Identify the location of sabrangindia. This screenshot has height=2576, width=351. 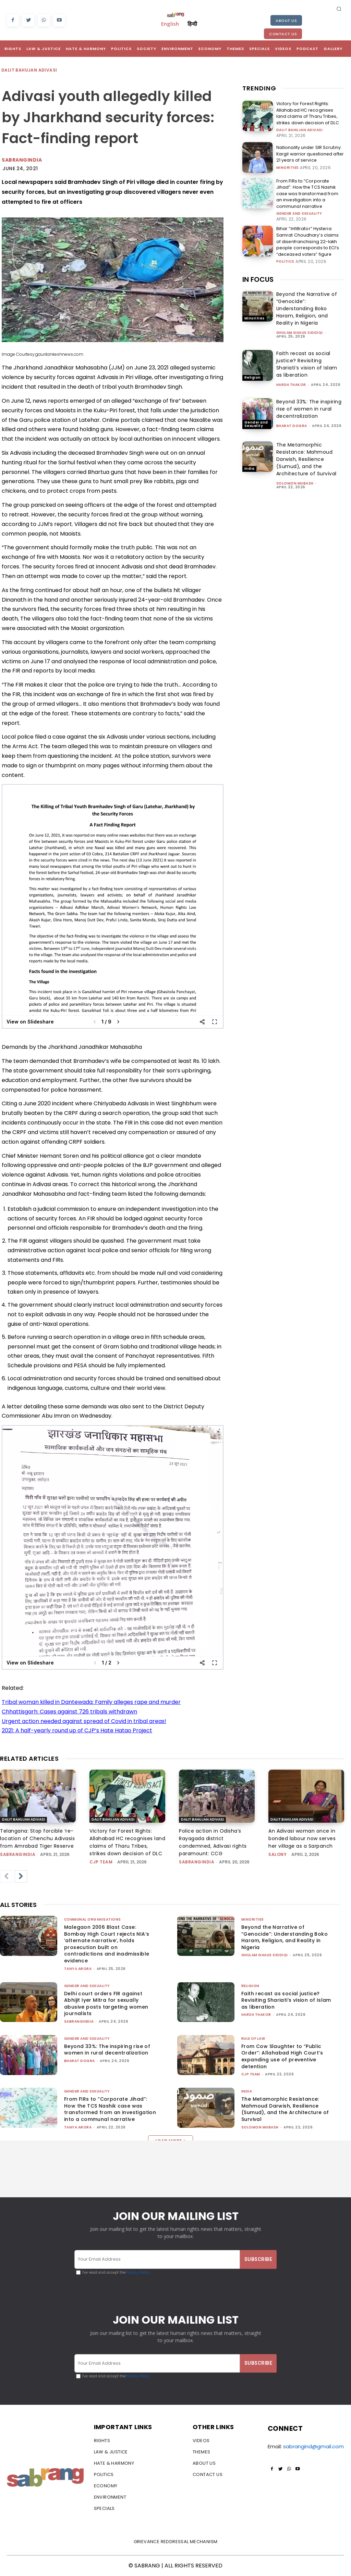
(17, 1854).